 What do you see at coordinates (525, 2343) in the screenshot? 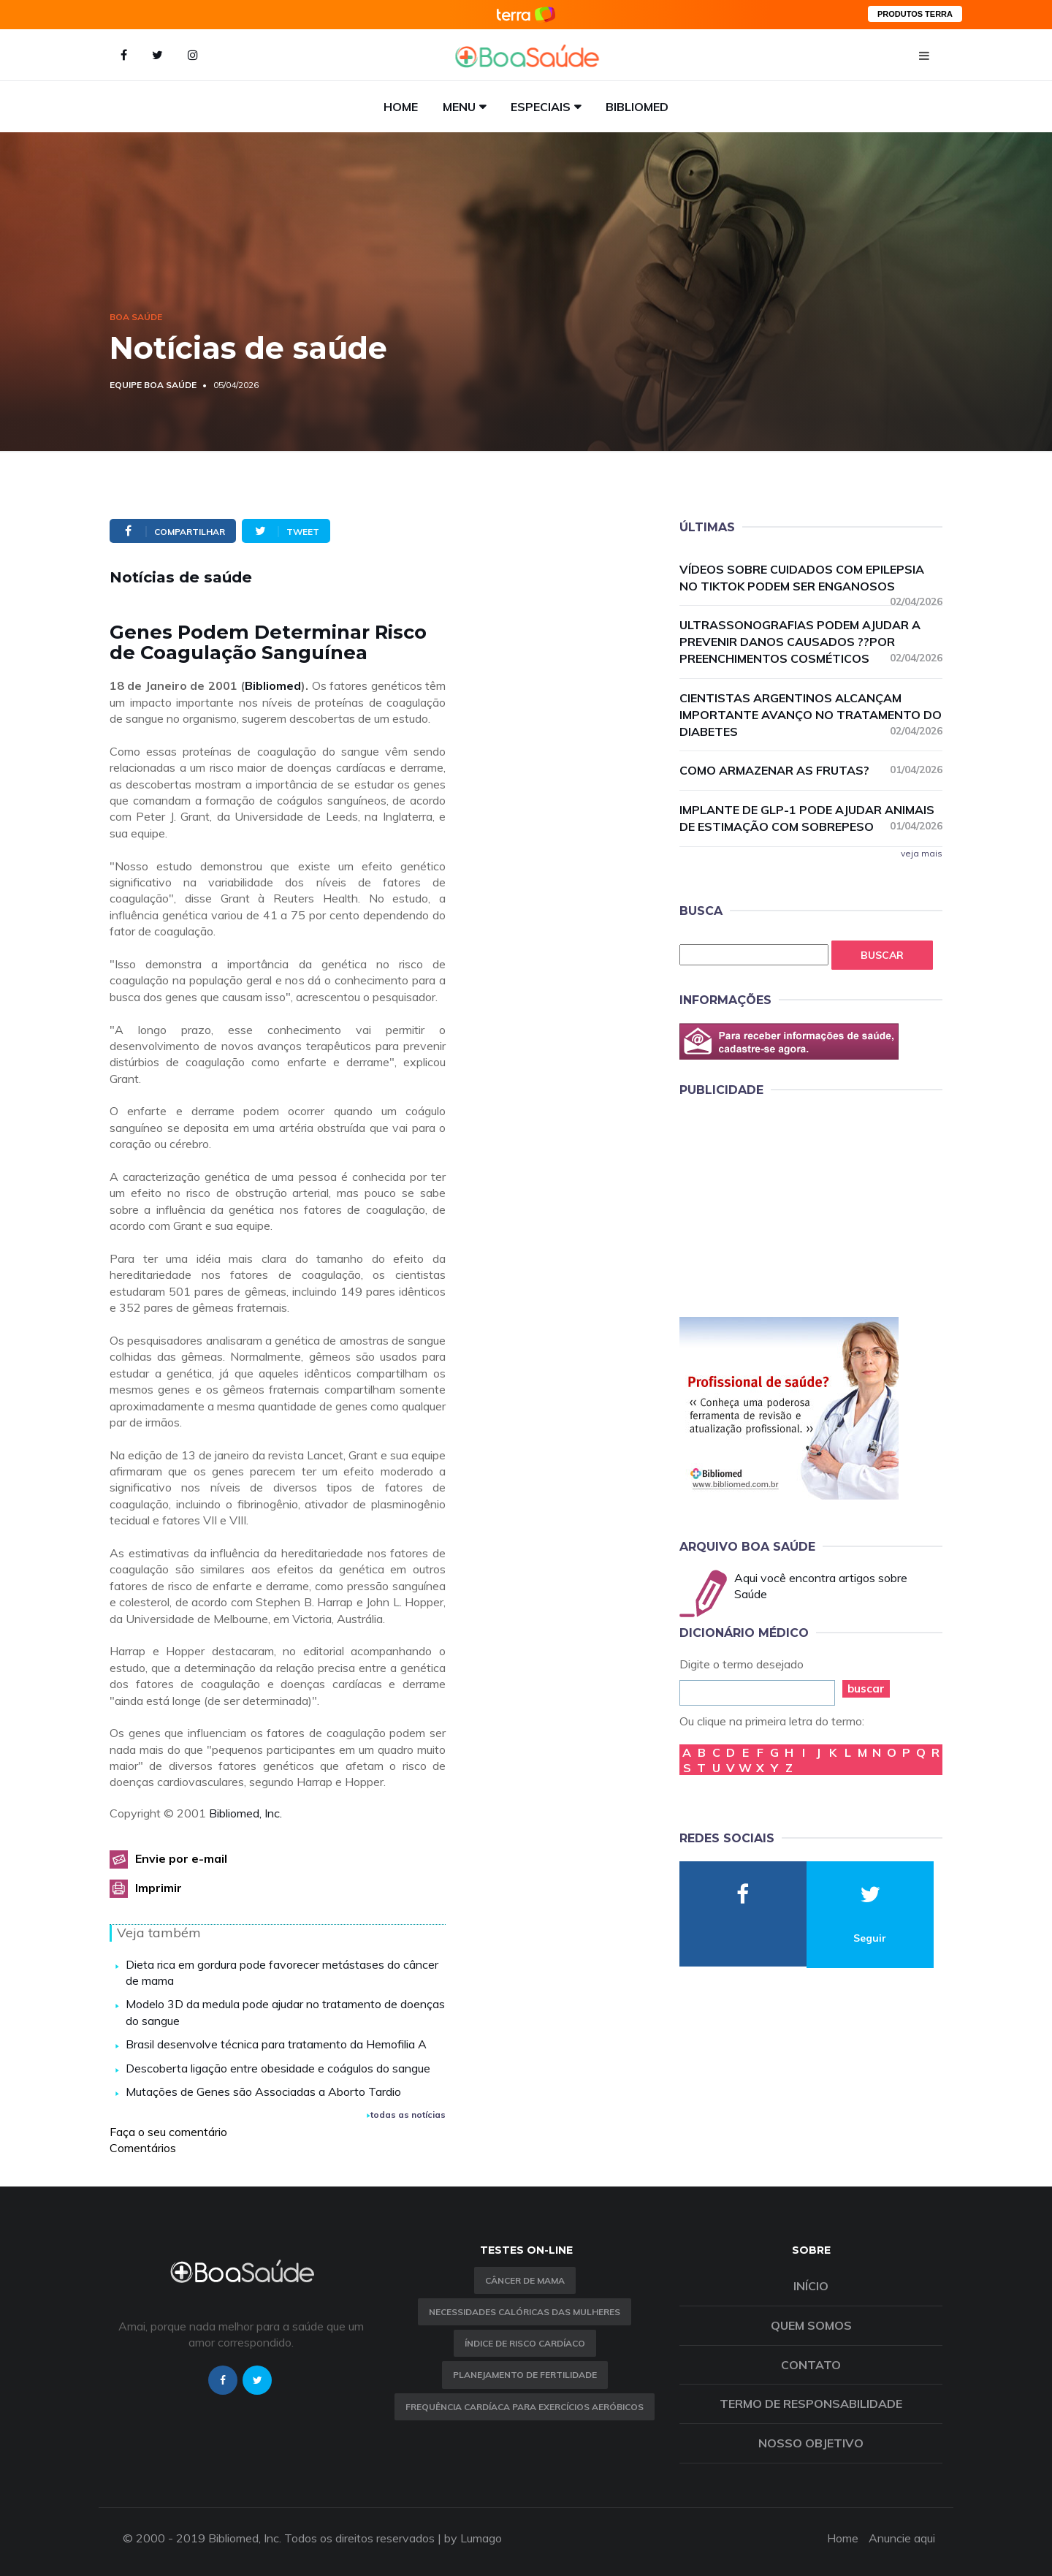
I see `índice de risco cardíaco` at bounding box center [525, 2343].